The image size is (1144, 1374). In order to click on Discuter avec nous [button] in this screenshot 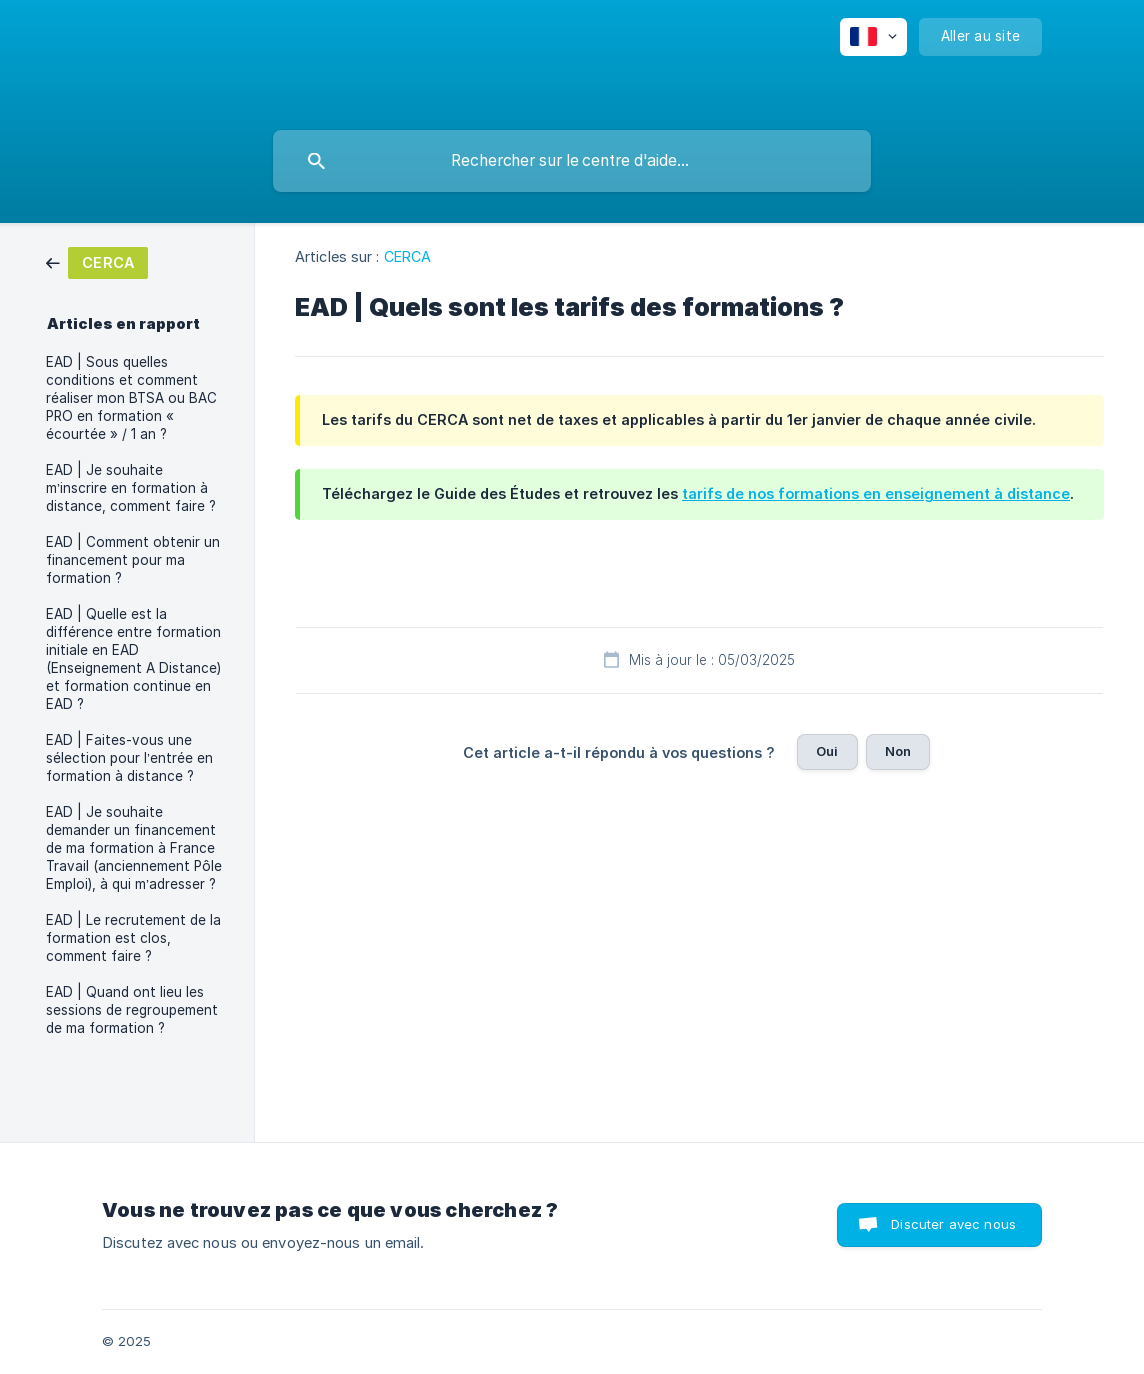, I will do `click(953, 1224)`.